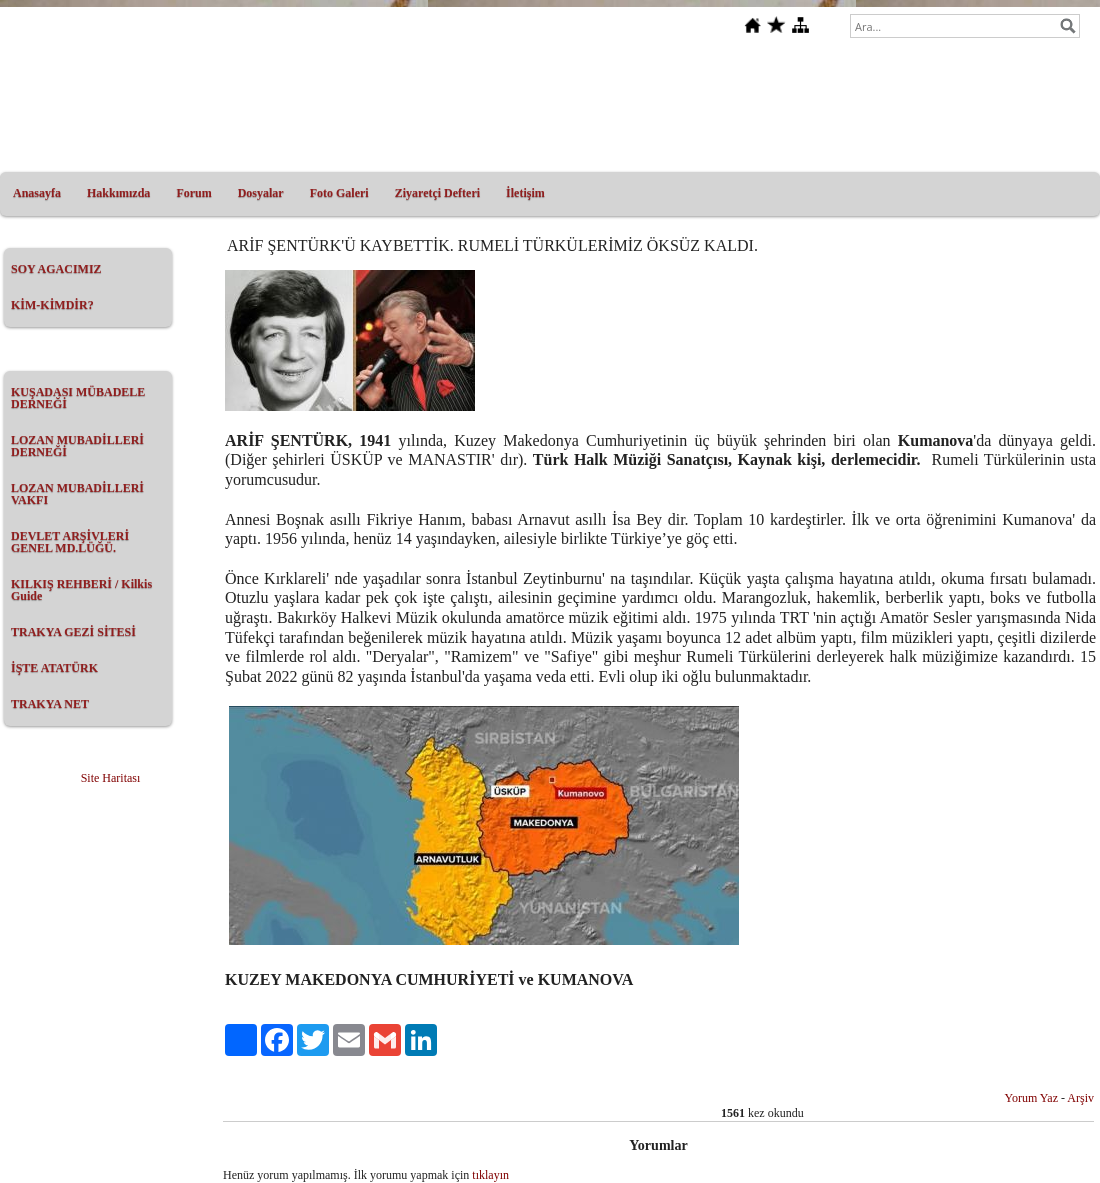 The image size is (1100, 1183). I want to click on TRAKYA NET, so click(50, 704).